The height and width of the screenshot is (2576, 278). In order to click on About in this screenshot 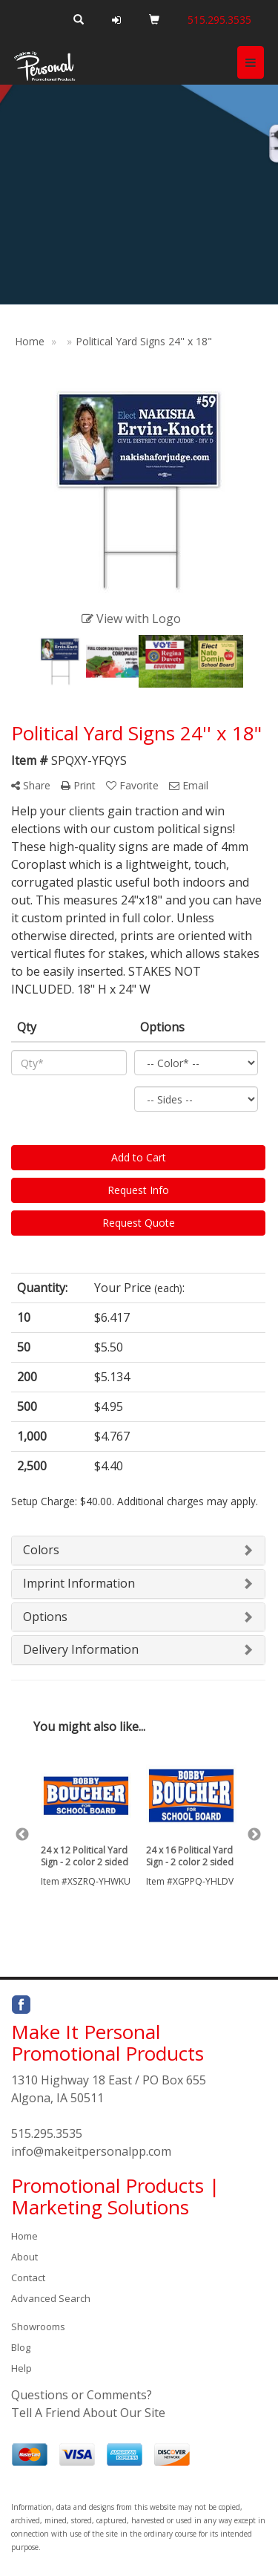, I will do `click(24, 2256)`.